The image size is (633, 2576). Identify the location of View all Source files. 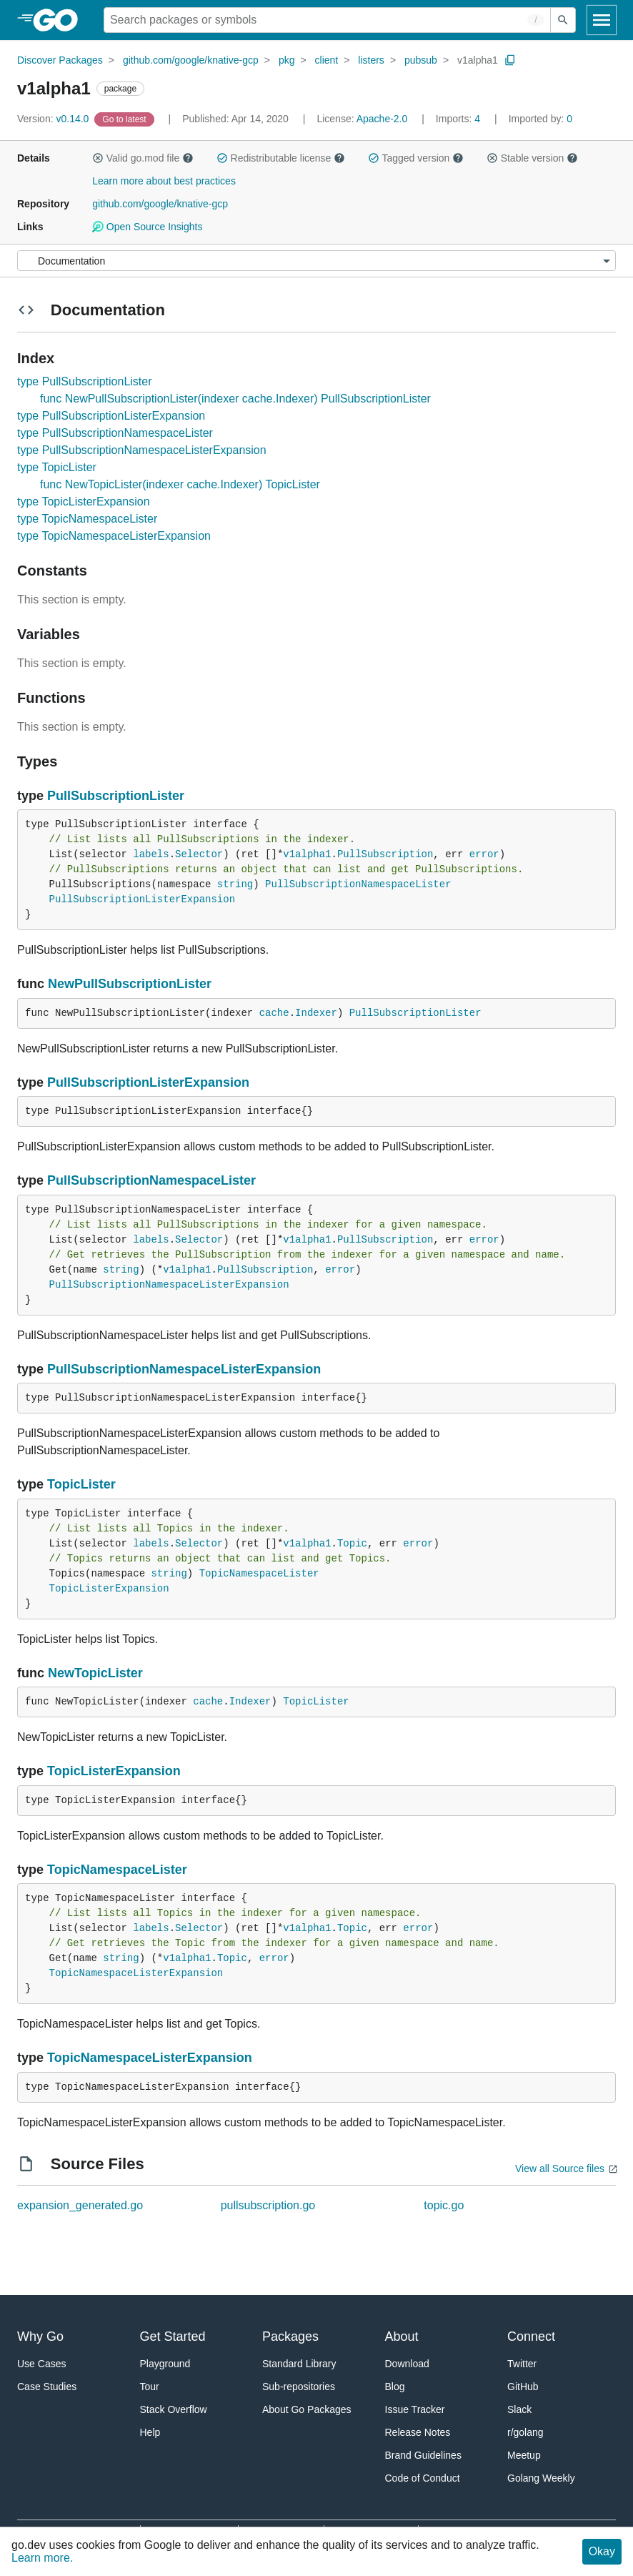
(559, 2168).